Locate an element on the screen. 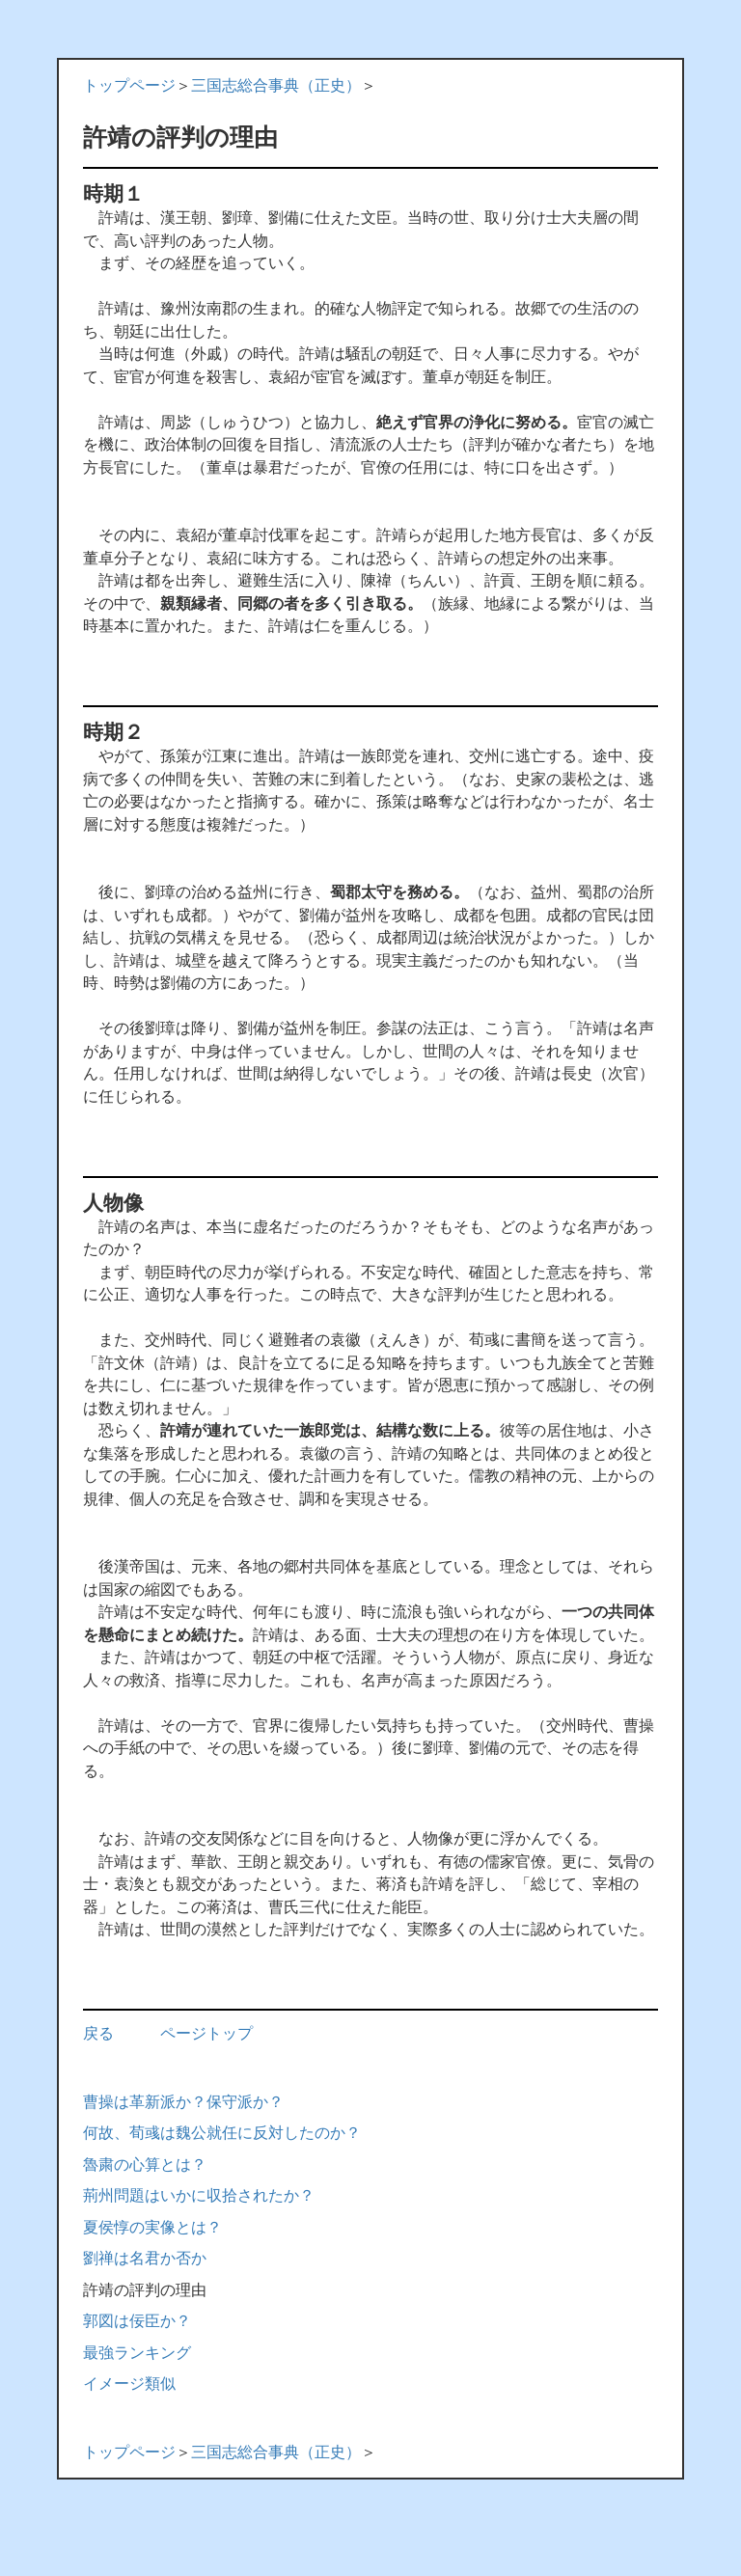 This screenshot has height=2576, width=741. 戻る is located at coordinates (98, 2033).